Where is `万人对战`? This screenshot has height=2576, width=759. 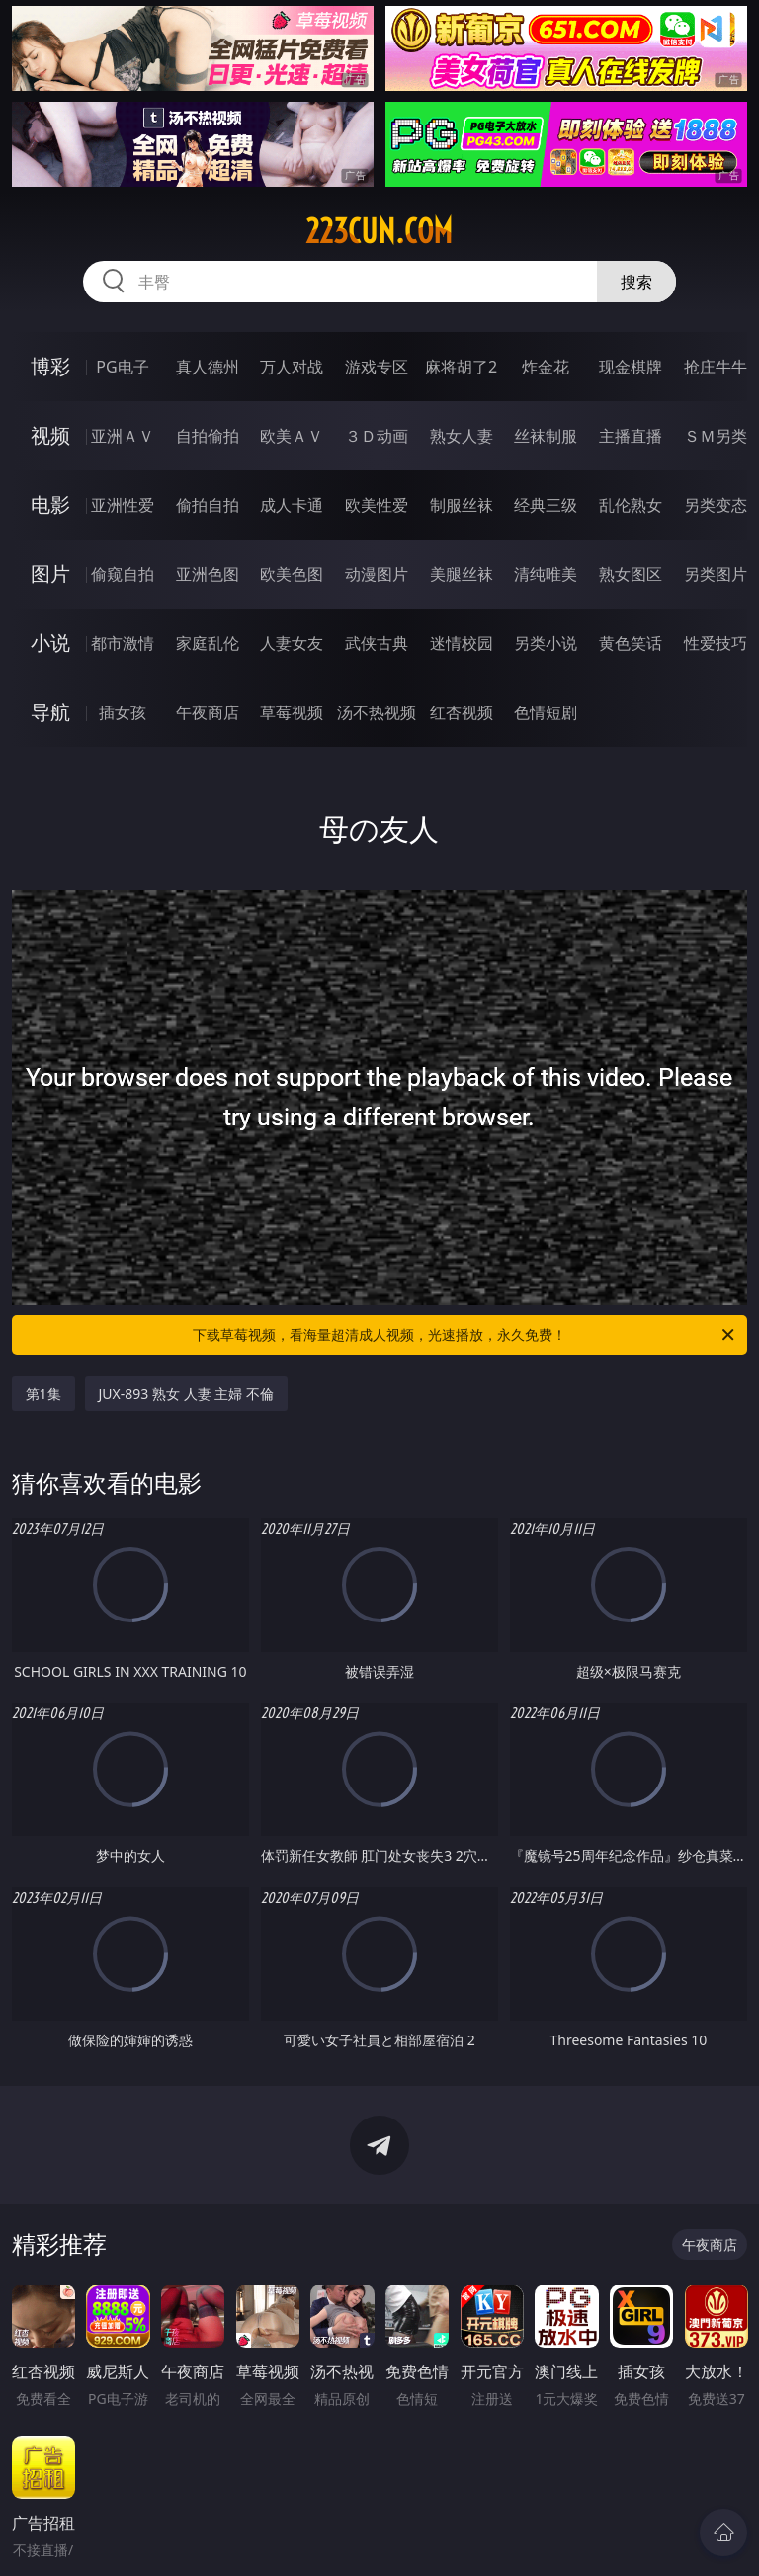 万人对战 is located at coordinates (291, 366).